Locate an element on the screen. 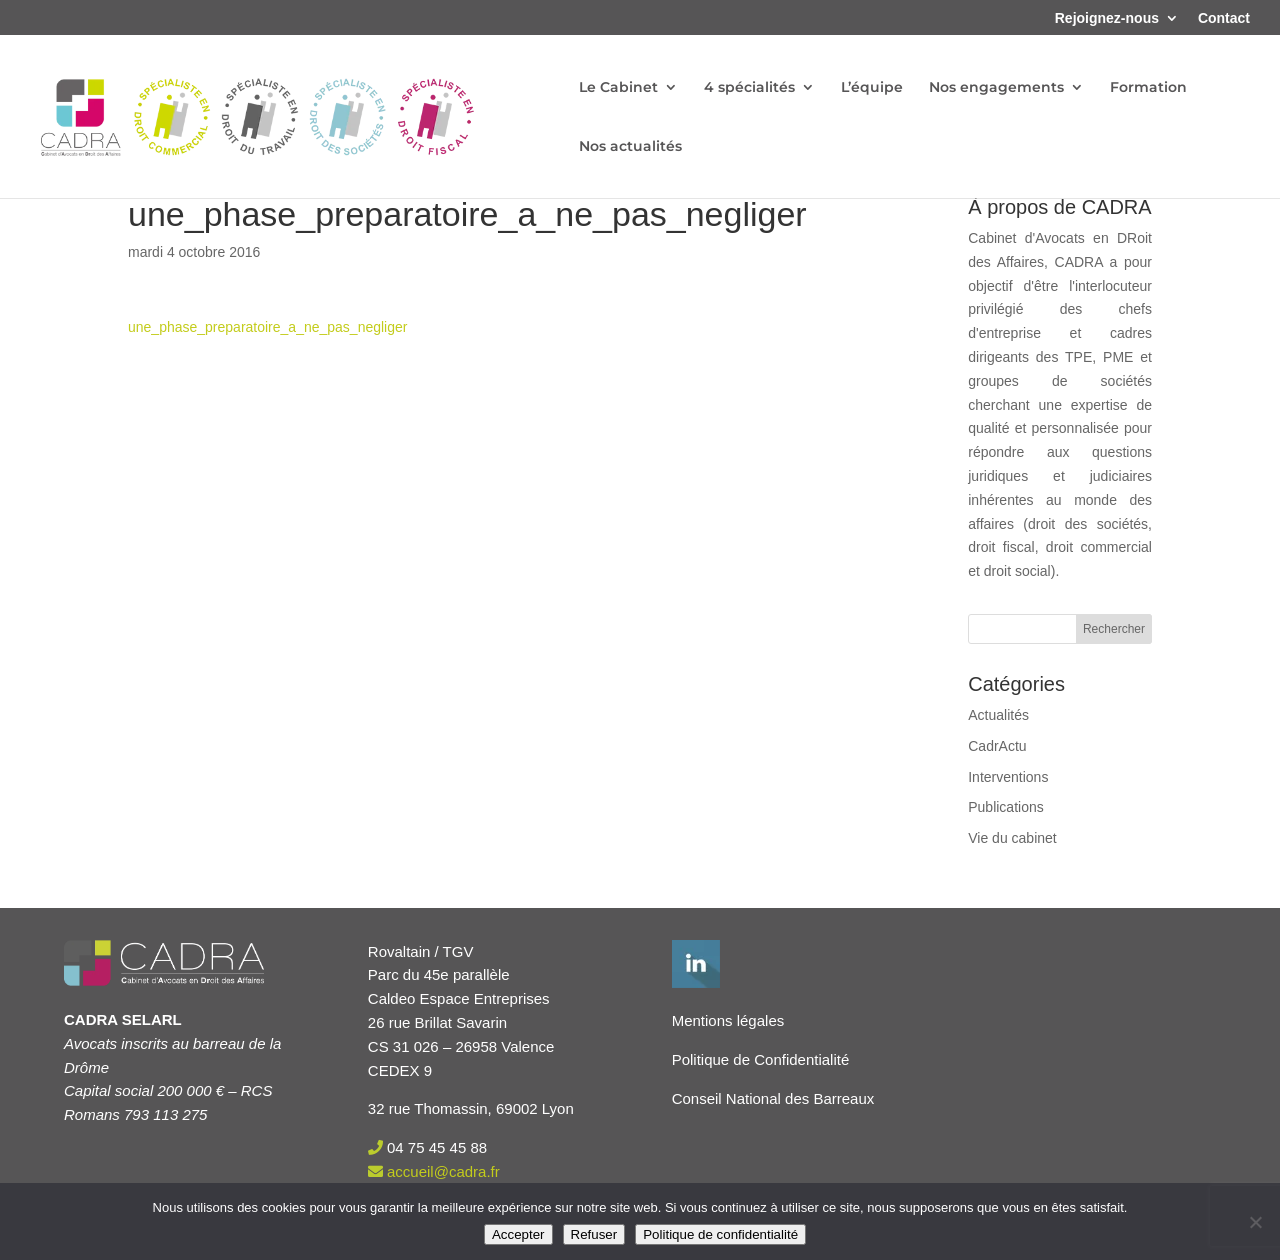  [Refuser] is located at coordinates (1255, 1222).